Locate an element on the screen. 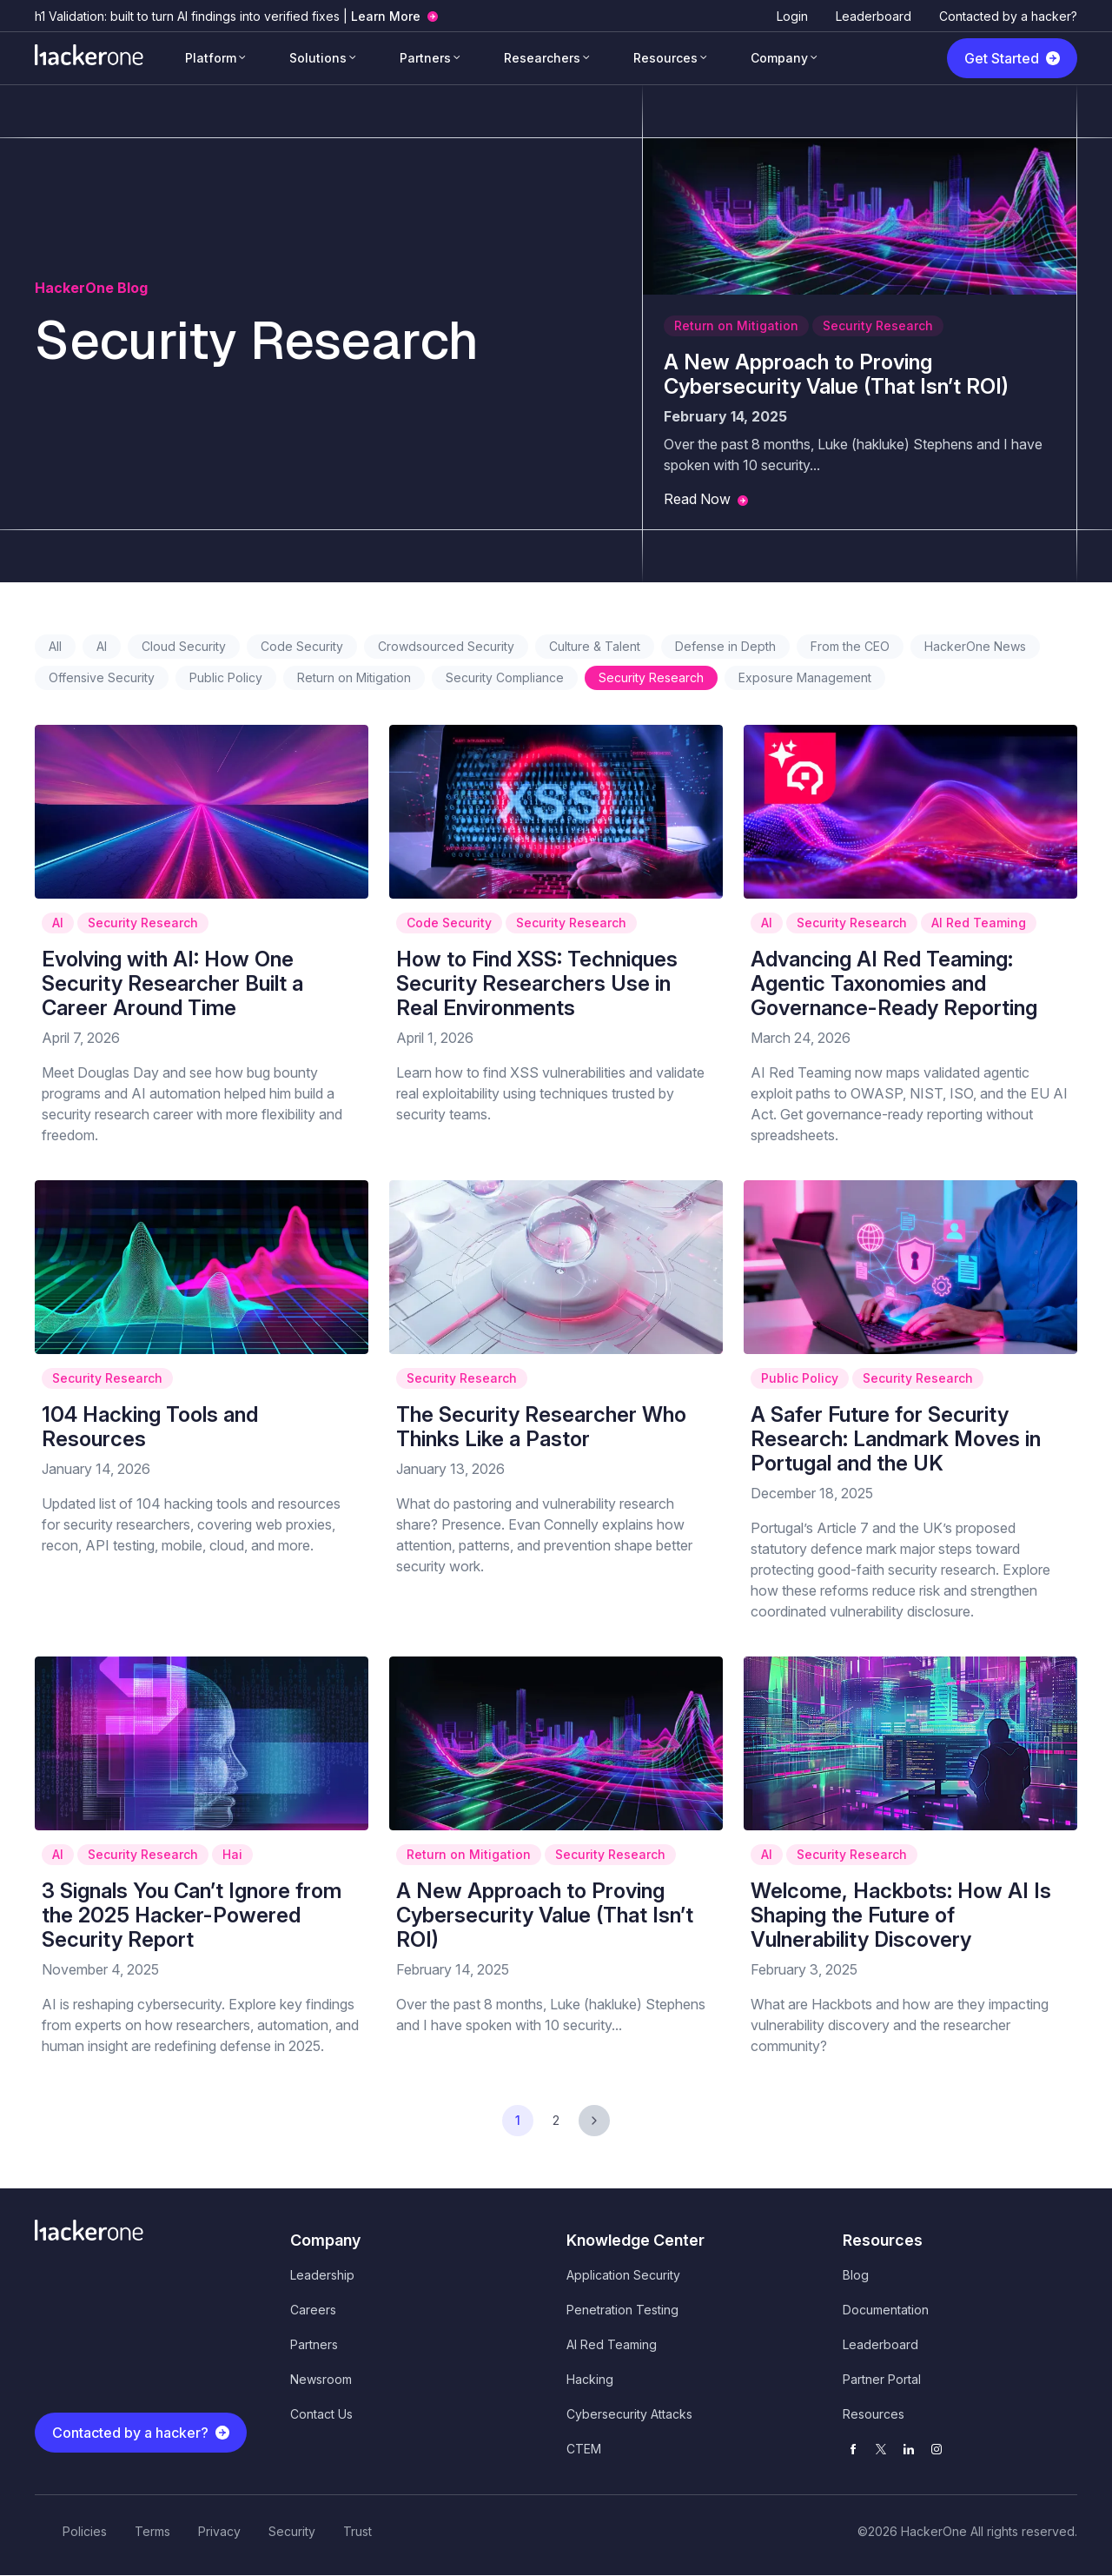 This screenshot has height=2576, width=1112. Culture & Talent is located at coordinates (594, 646).